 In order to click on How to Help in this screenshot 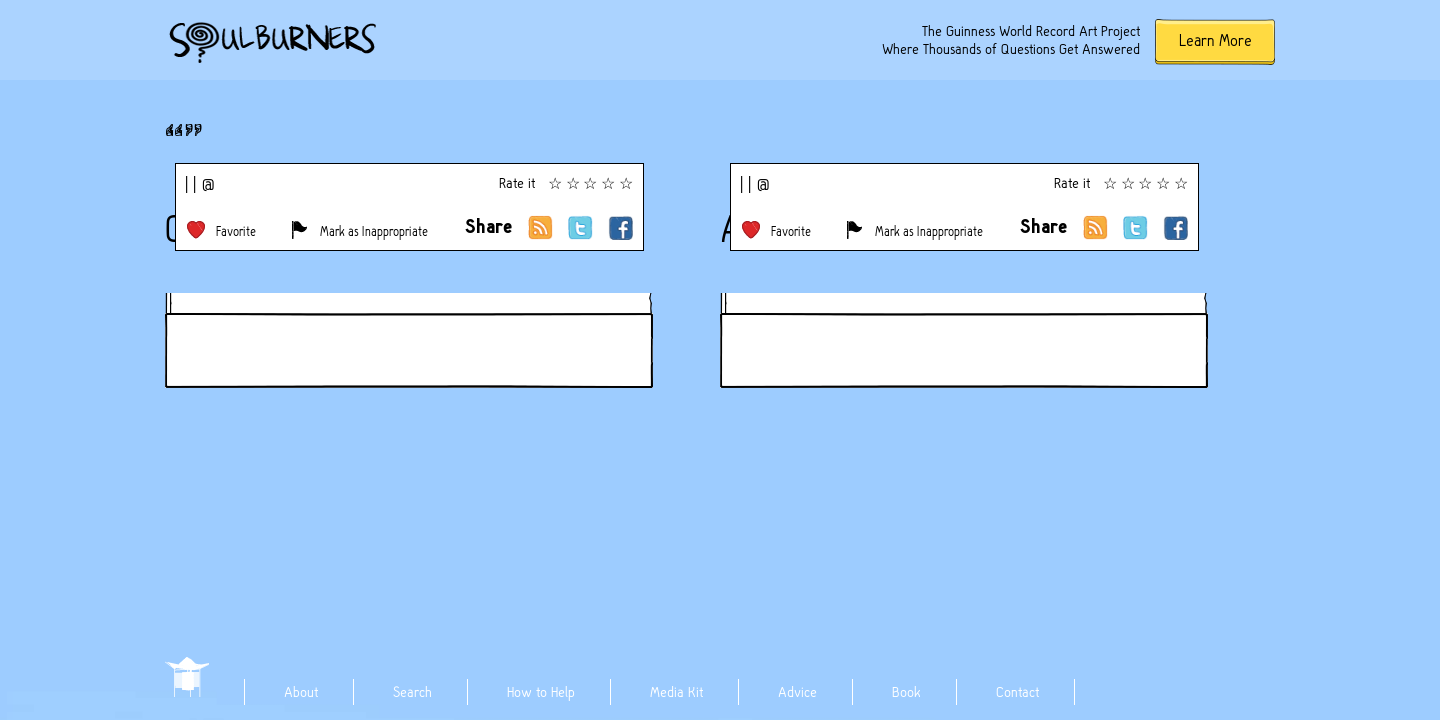, I will do `click(541, 692)`.